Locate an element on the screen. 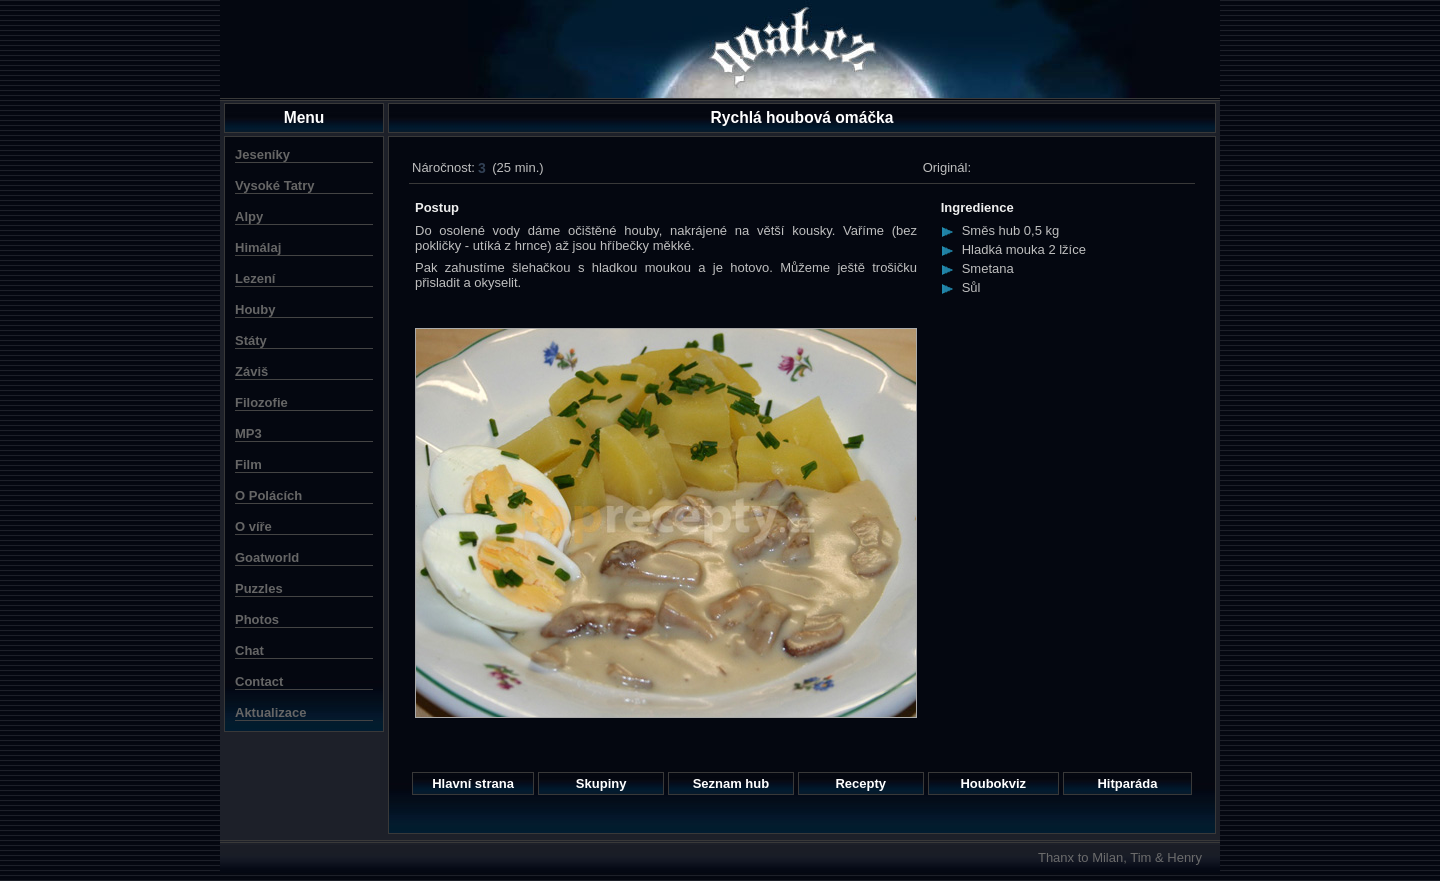 This screenshot has width=1440, height=881. Houby is located at coordinates (255, 309).